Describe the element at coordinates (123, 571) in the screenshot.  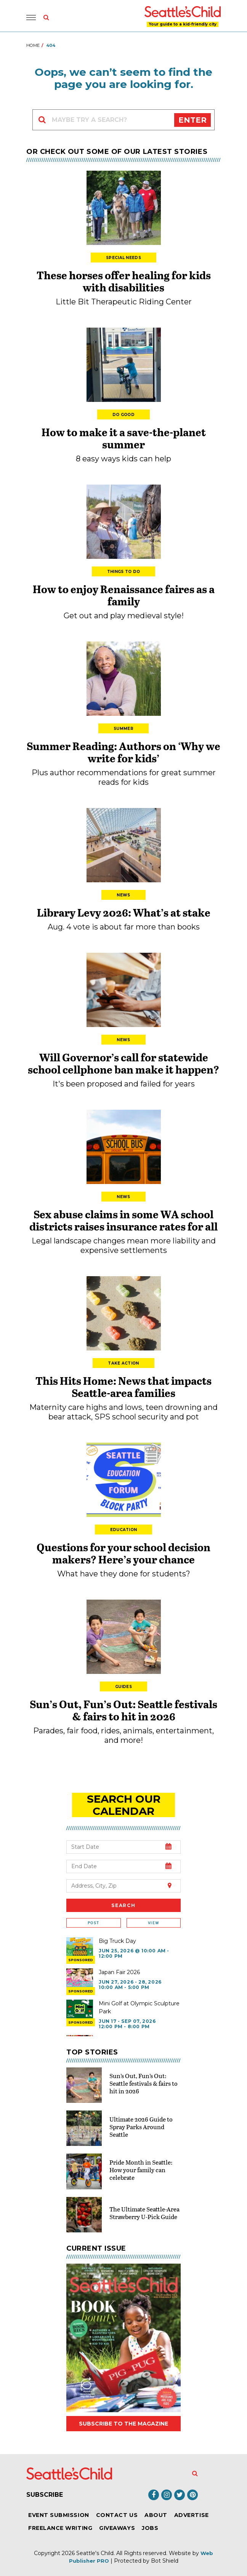
I see `Things to Do` at that location.